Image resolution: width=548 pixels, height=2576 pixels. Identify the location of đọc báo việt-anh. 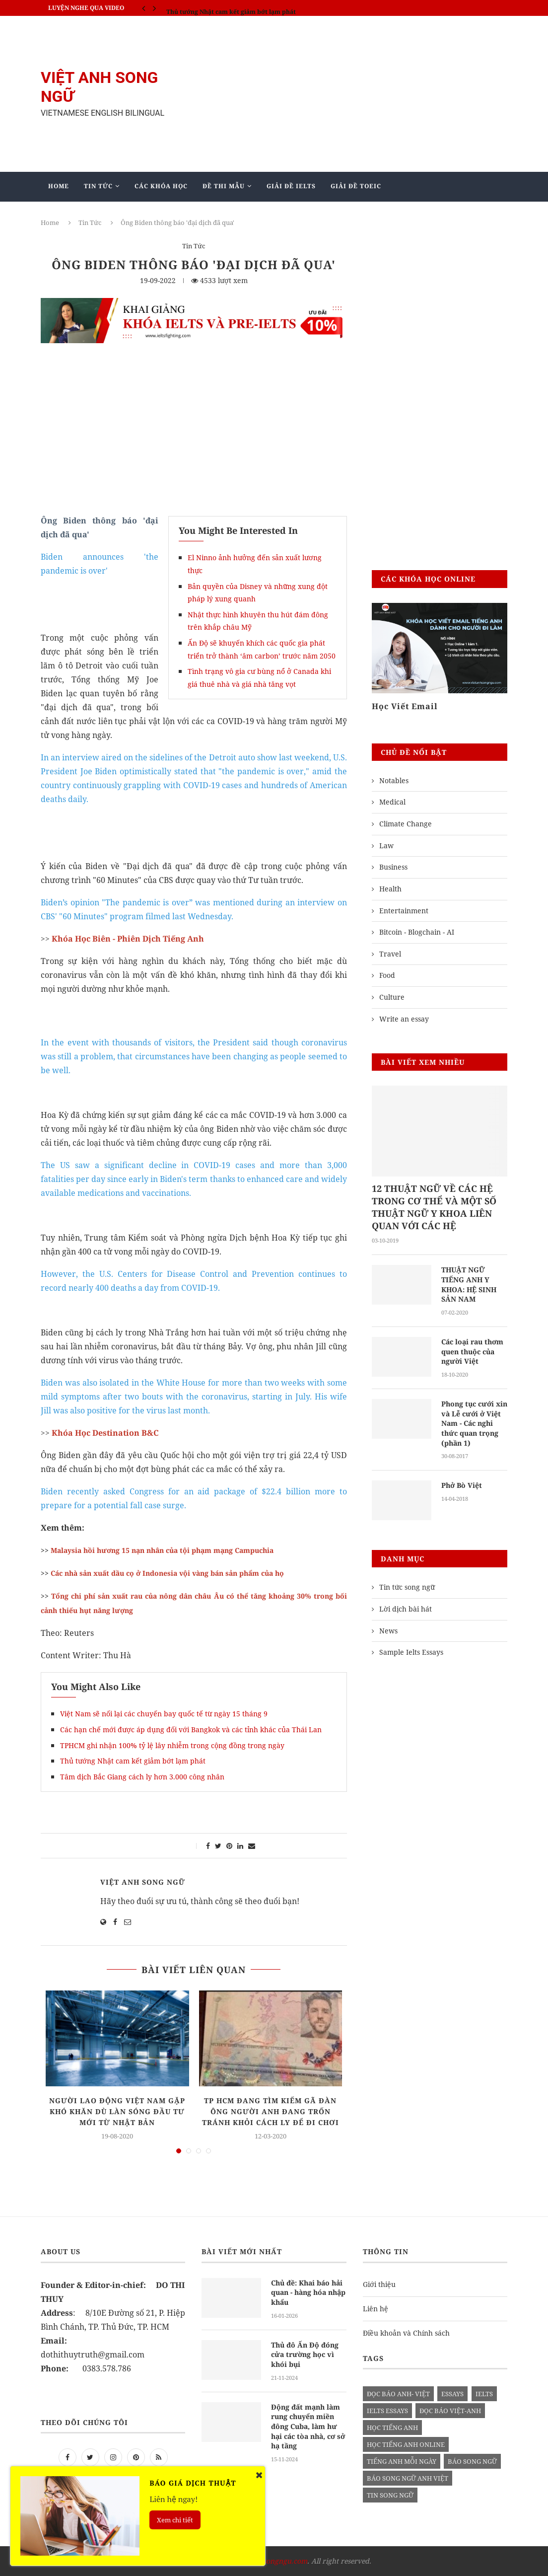
(450, 2410).